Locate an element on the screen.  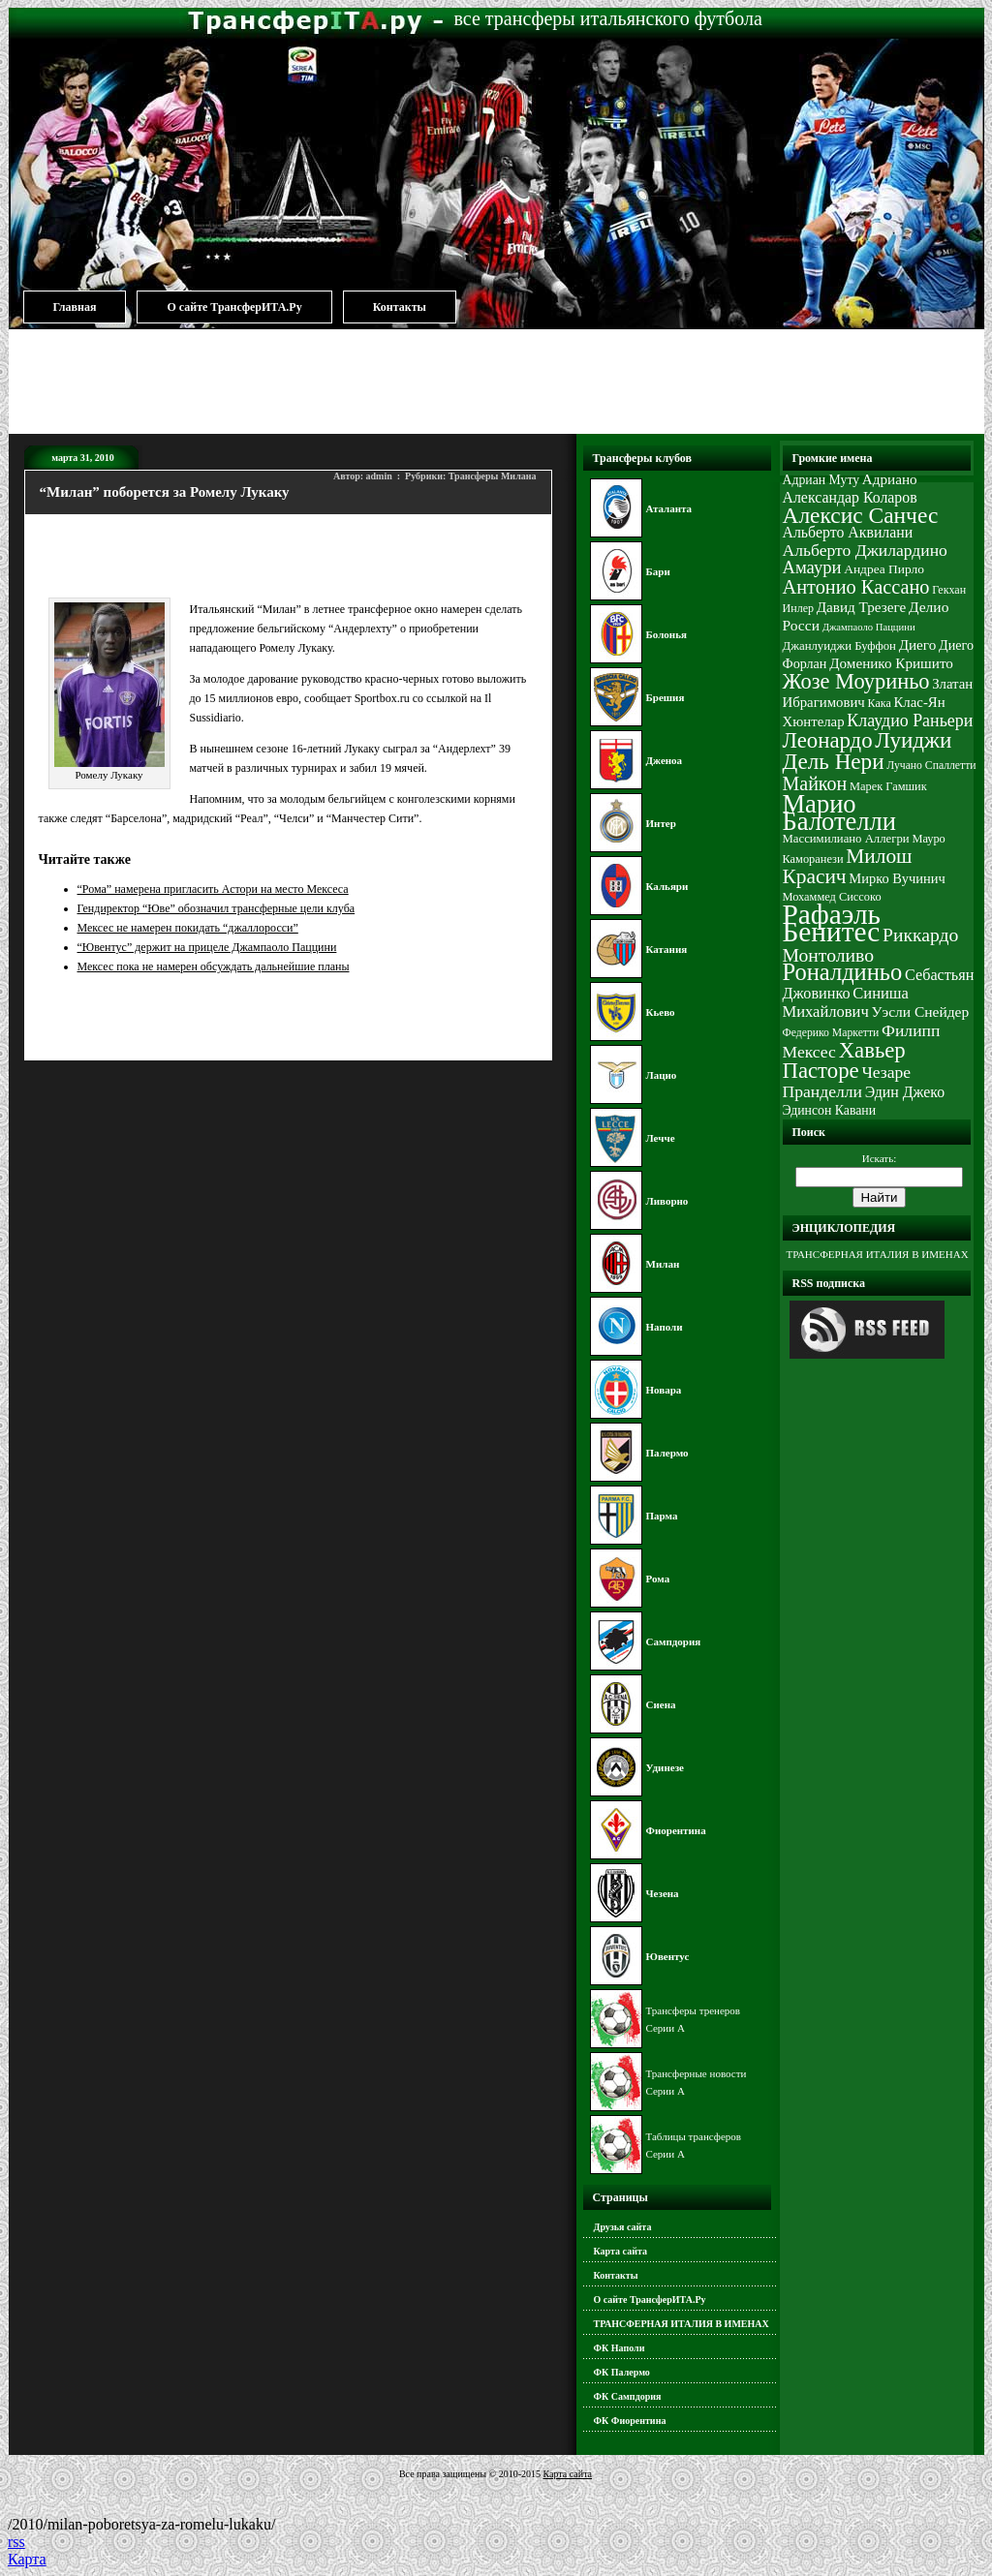
Мохаммед Сиссоко is located at coordinates (832, 897).